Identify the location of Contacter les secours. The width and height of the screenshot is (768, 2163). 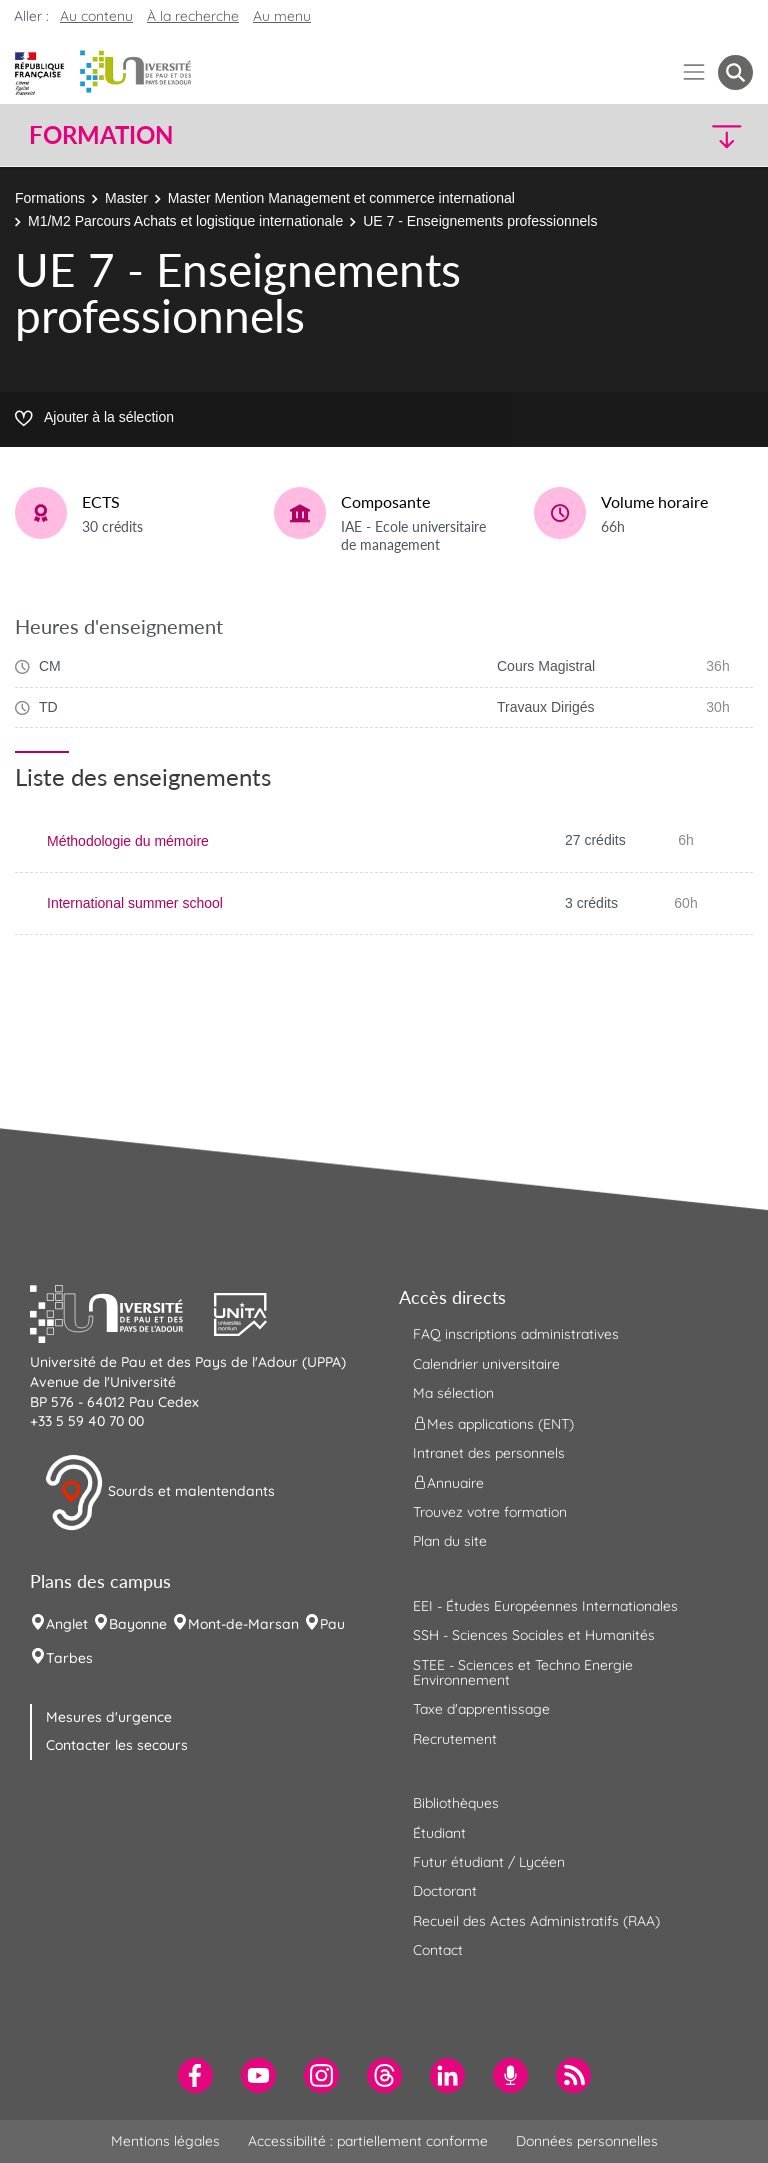
(117, 1745).